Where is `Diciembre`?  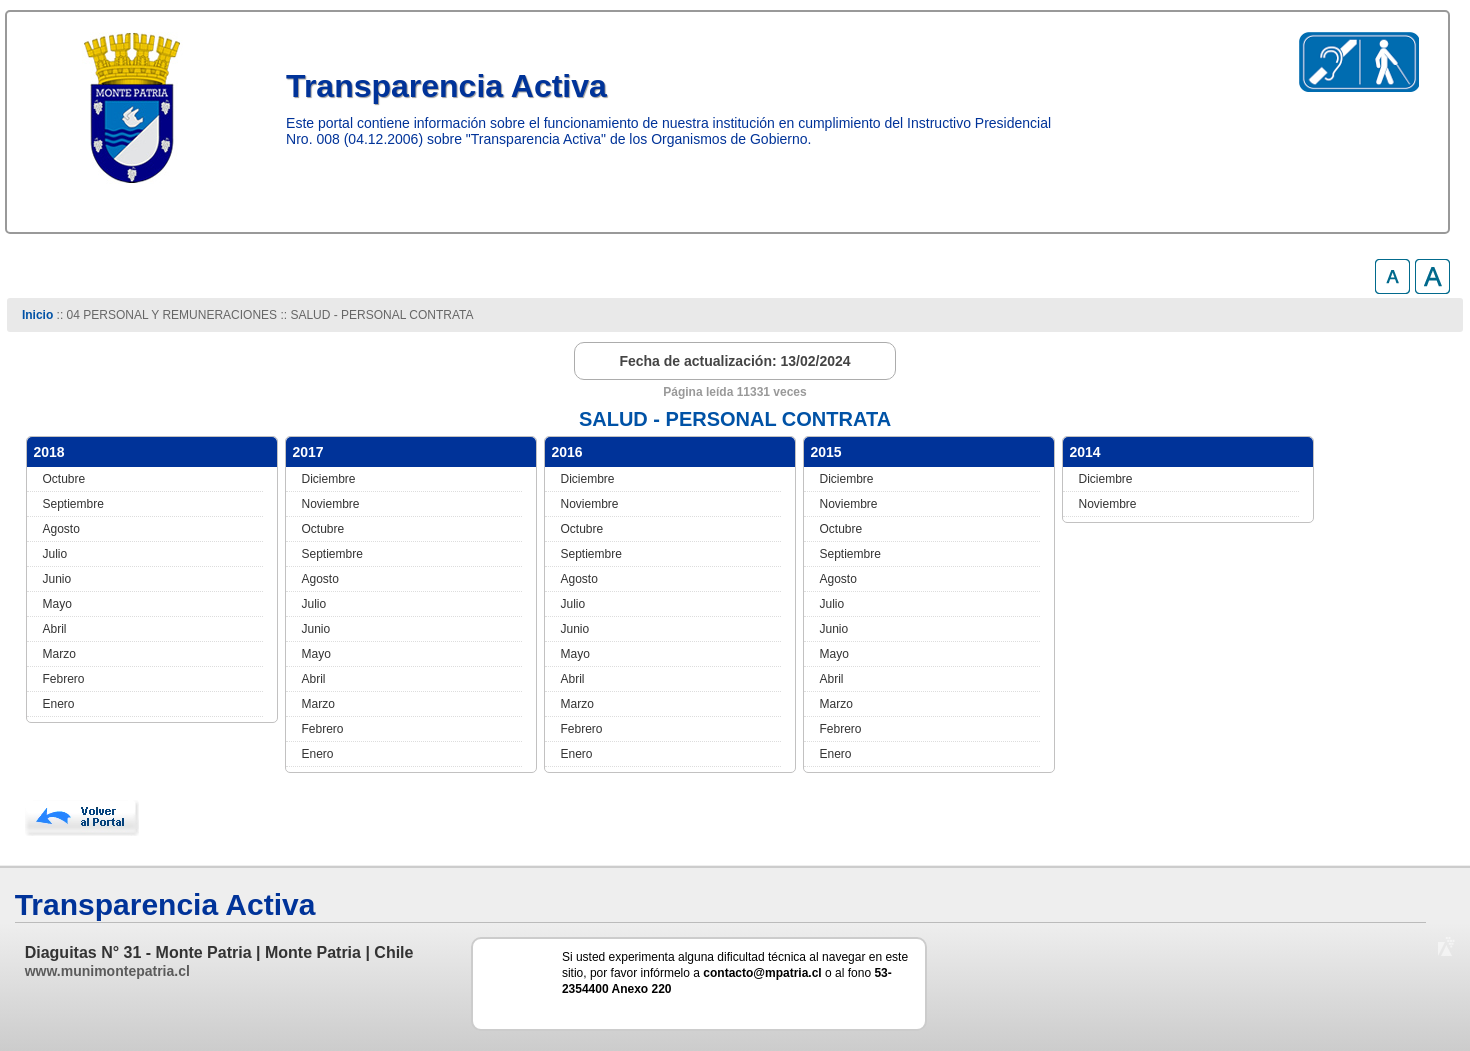 Diciembre is located at coordinates (329, 479).